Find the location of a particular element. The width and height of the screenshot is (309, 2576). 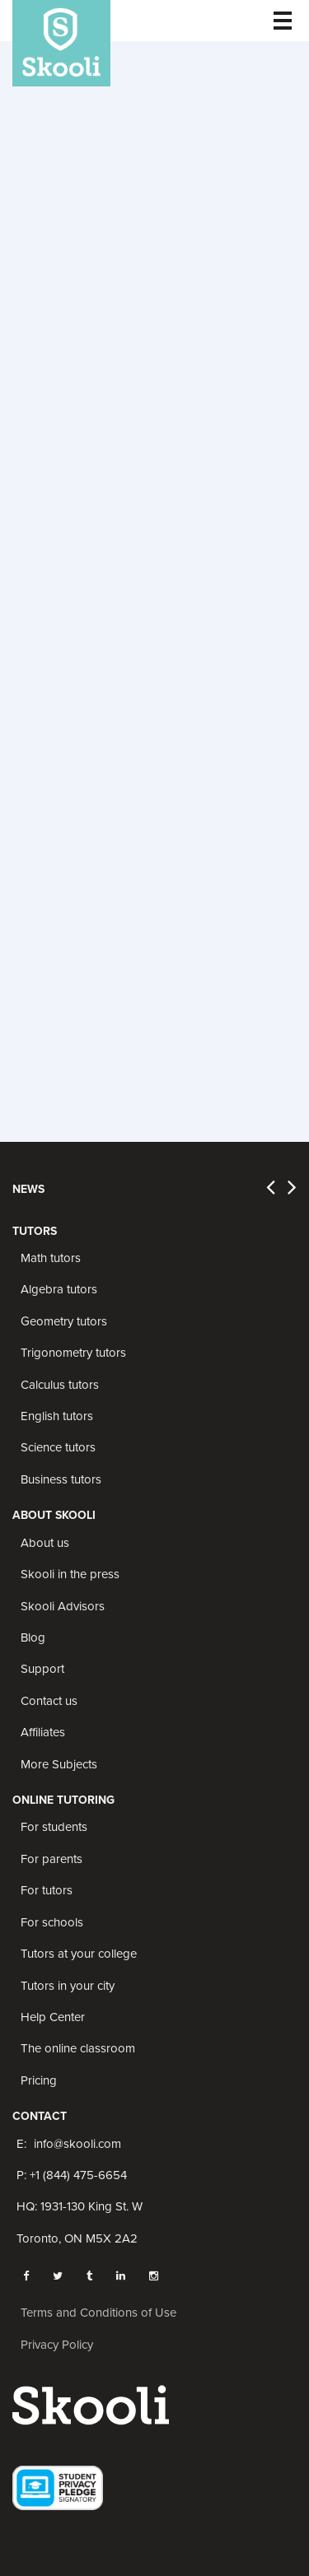

Contact us is located at coordinates (49, 1700).